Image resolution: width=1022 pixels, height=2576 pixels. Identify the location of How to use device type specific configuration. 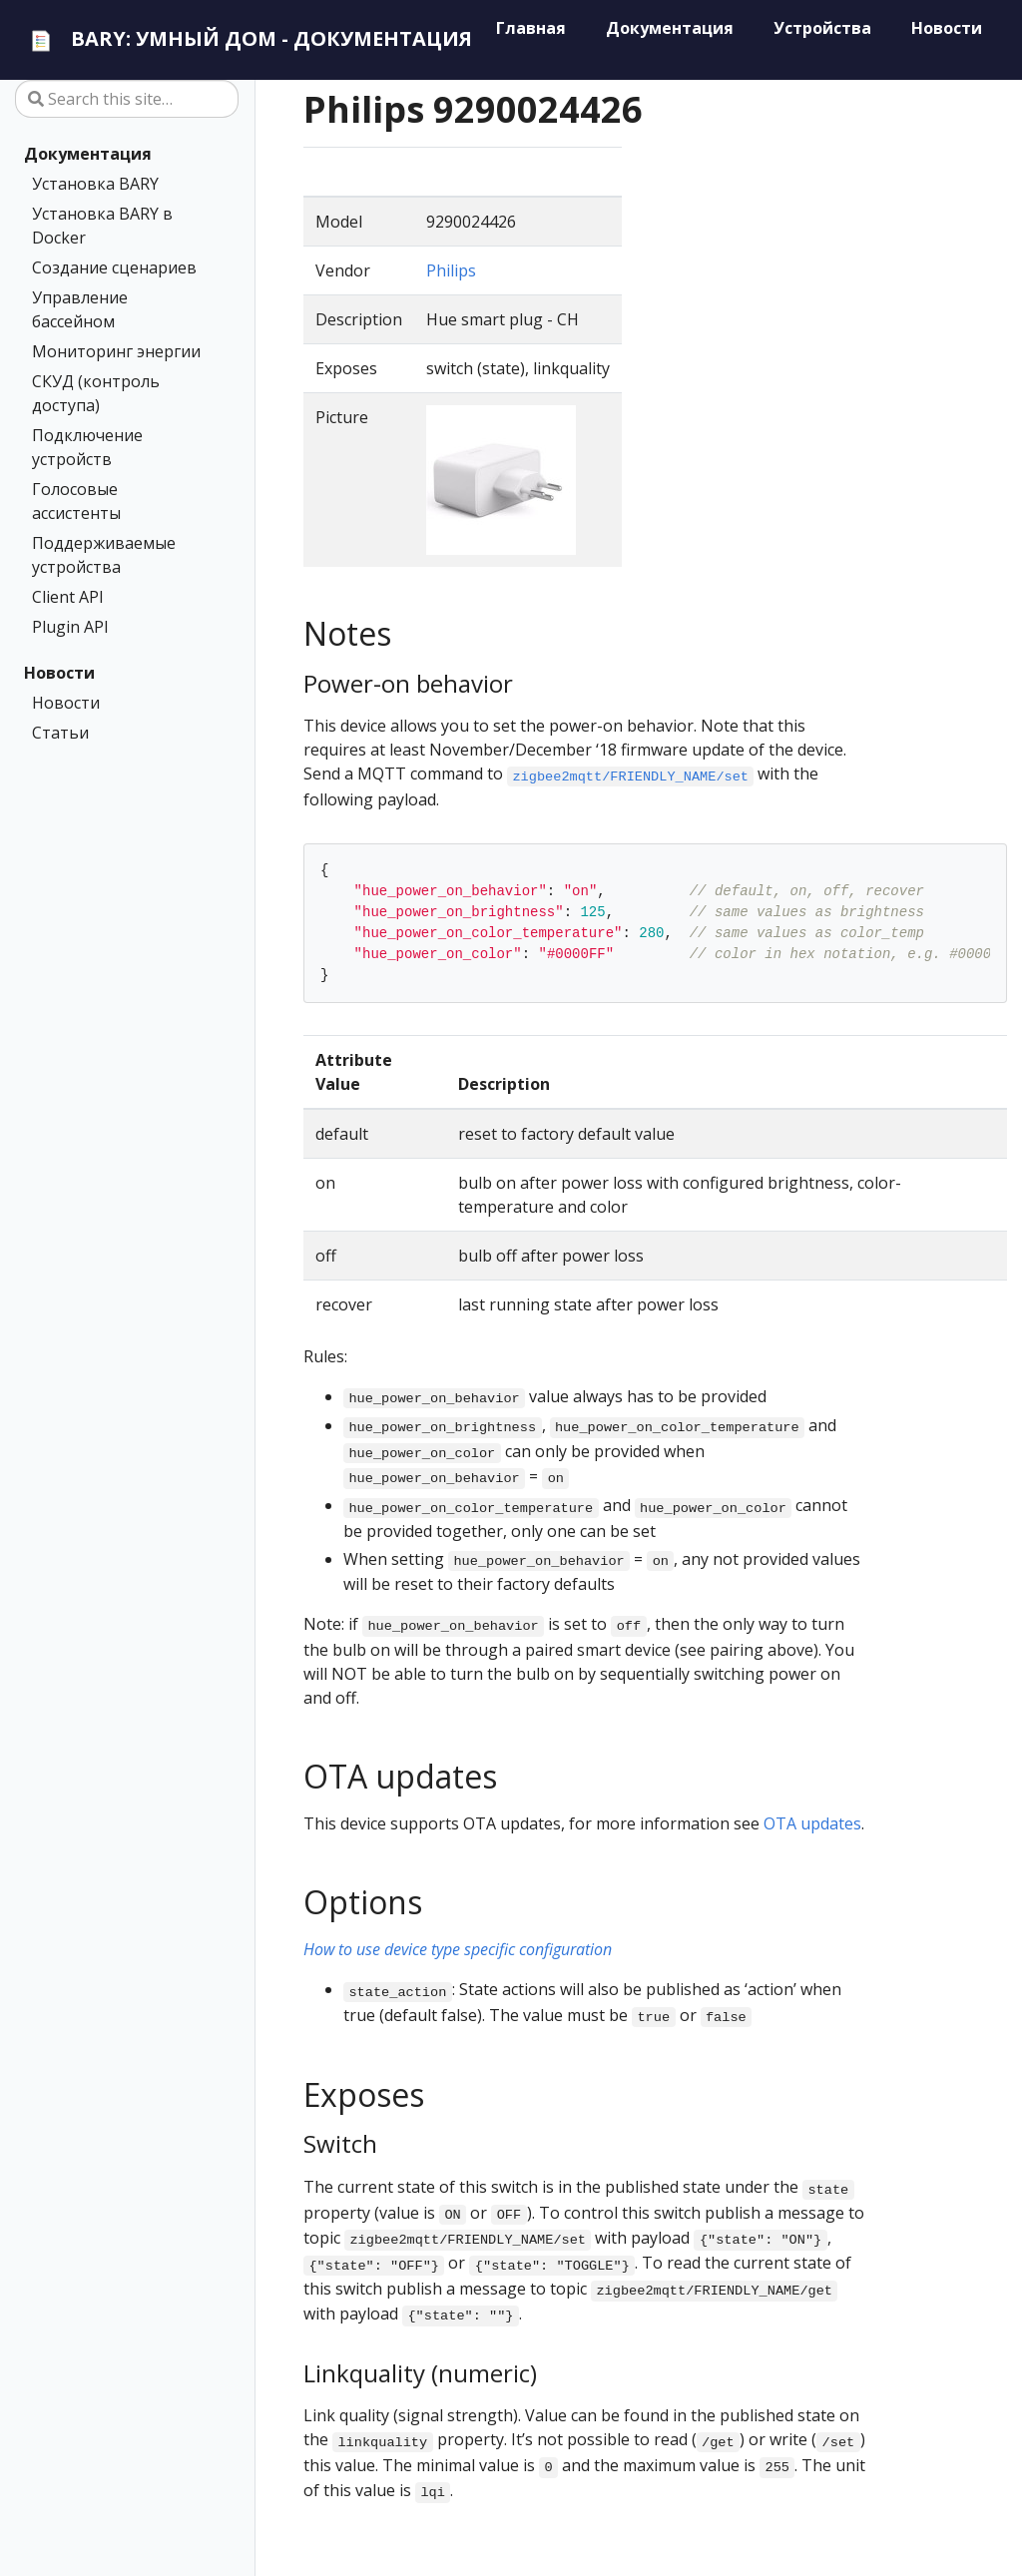
(457, 1949).